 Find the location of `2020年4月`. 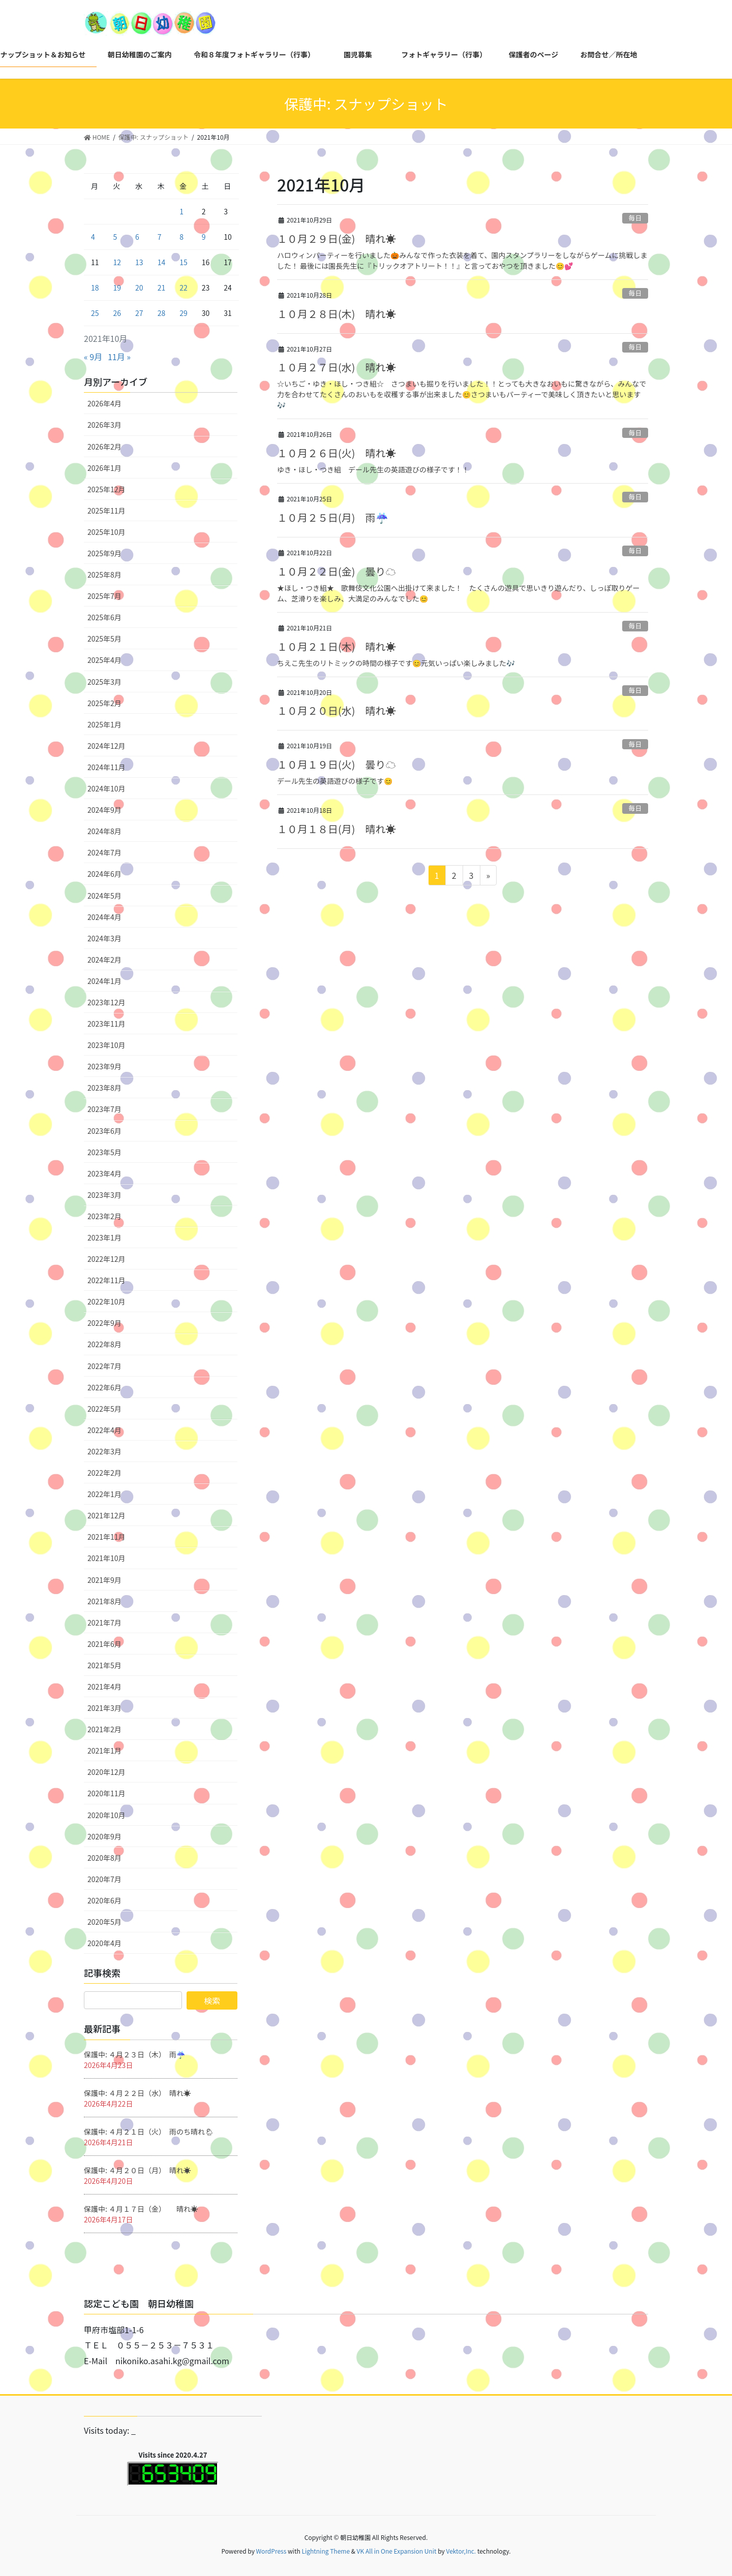

2020年4月 is located at coordinates (104, 1943).